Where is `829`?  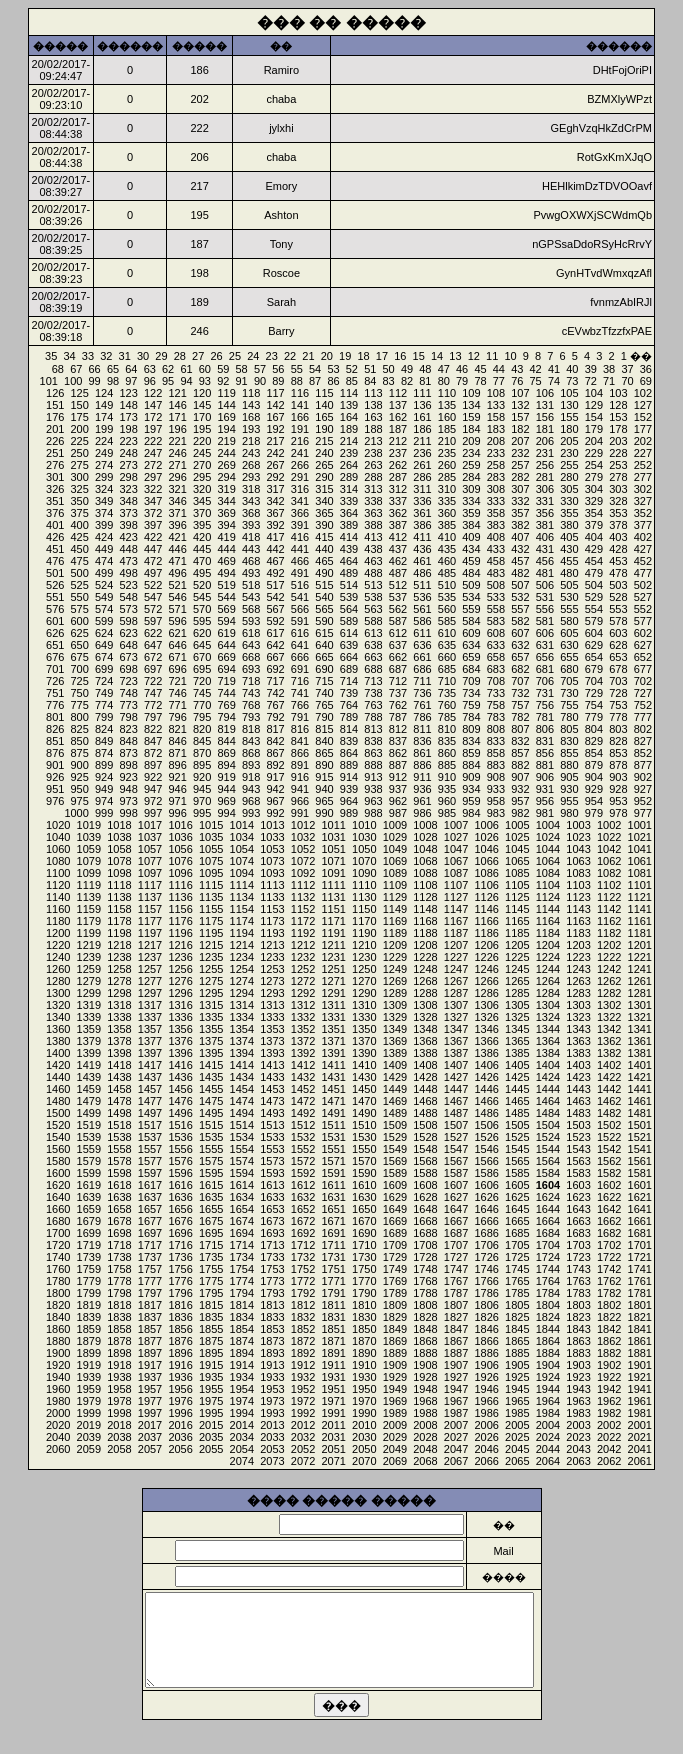
829 is located at coordinates (594, 741).